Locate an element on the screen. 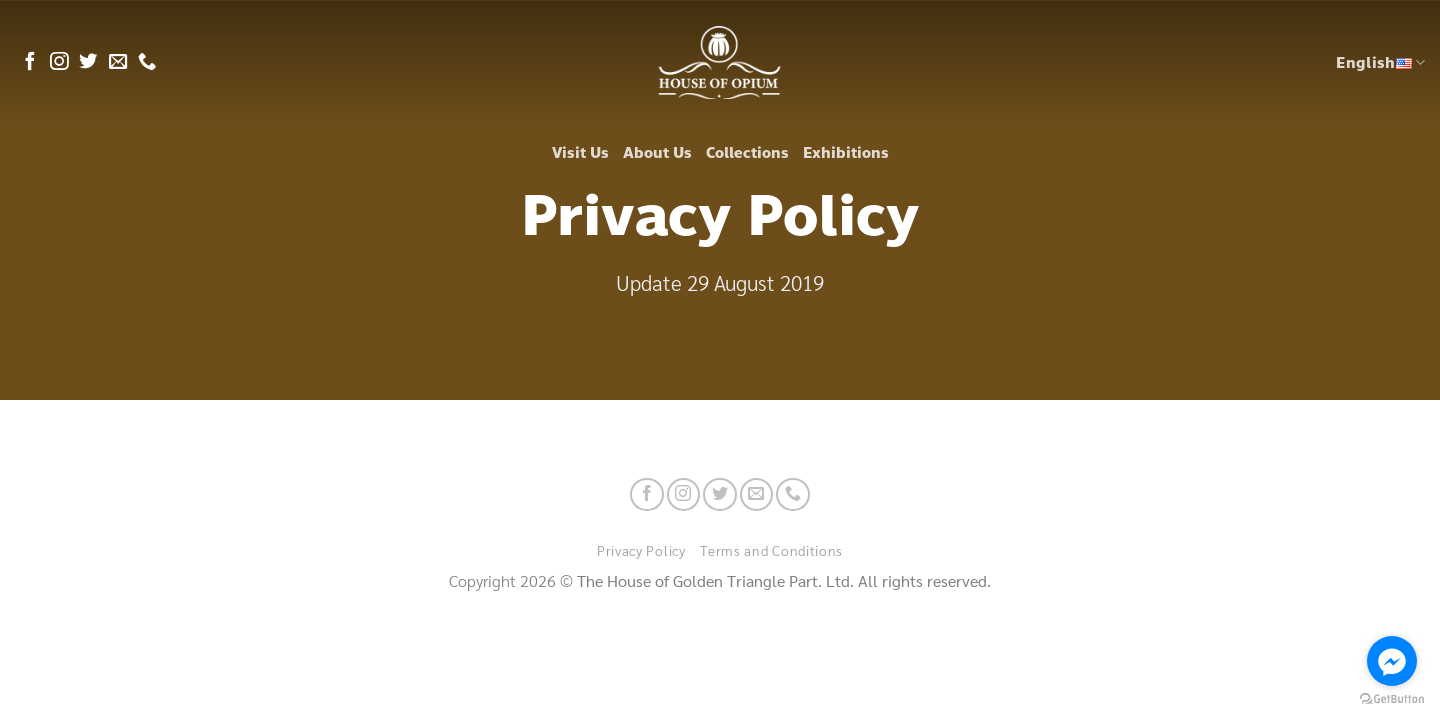 Image resolution: width=1440 pixels, height=720 pixels. [Follow on Instagram] is located at coordinates (59, 62).